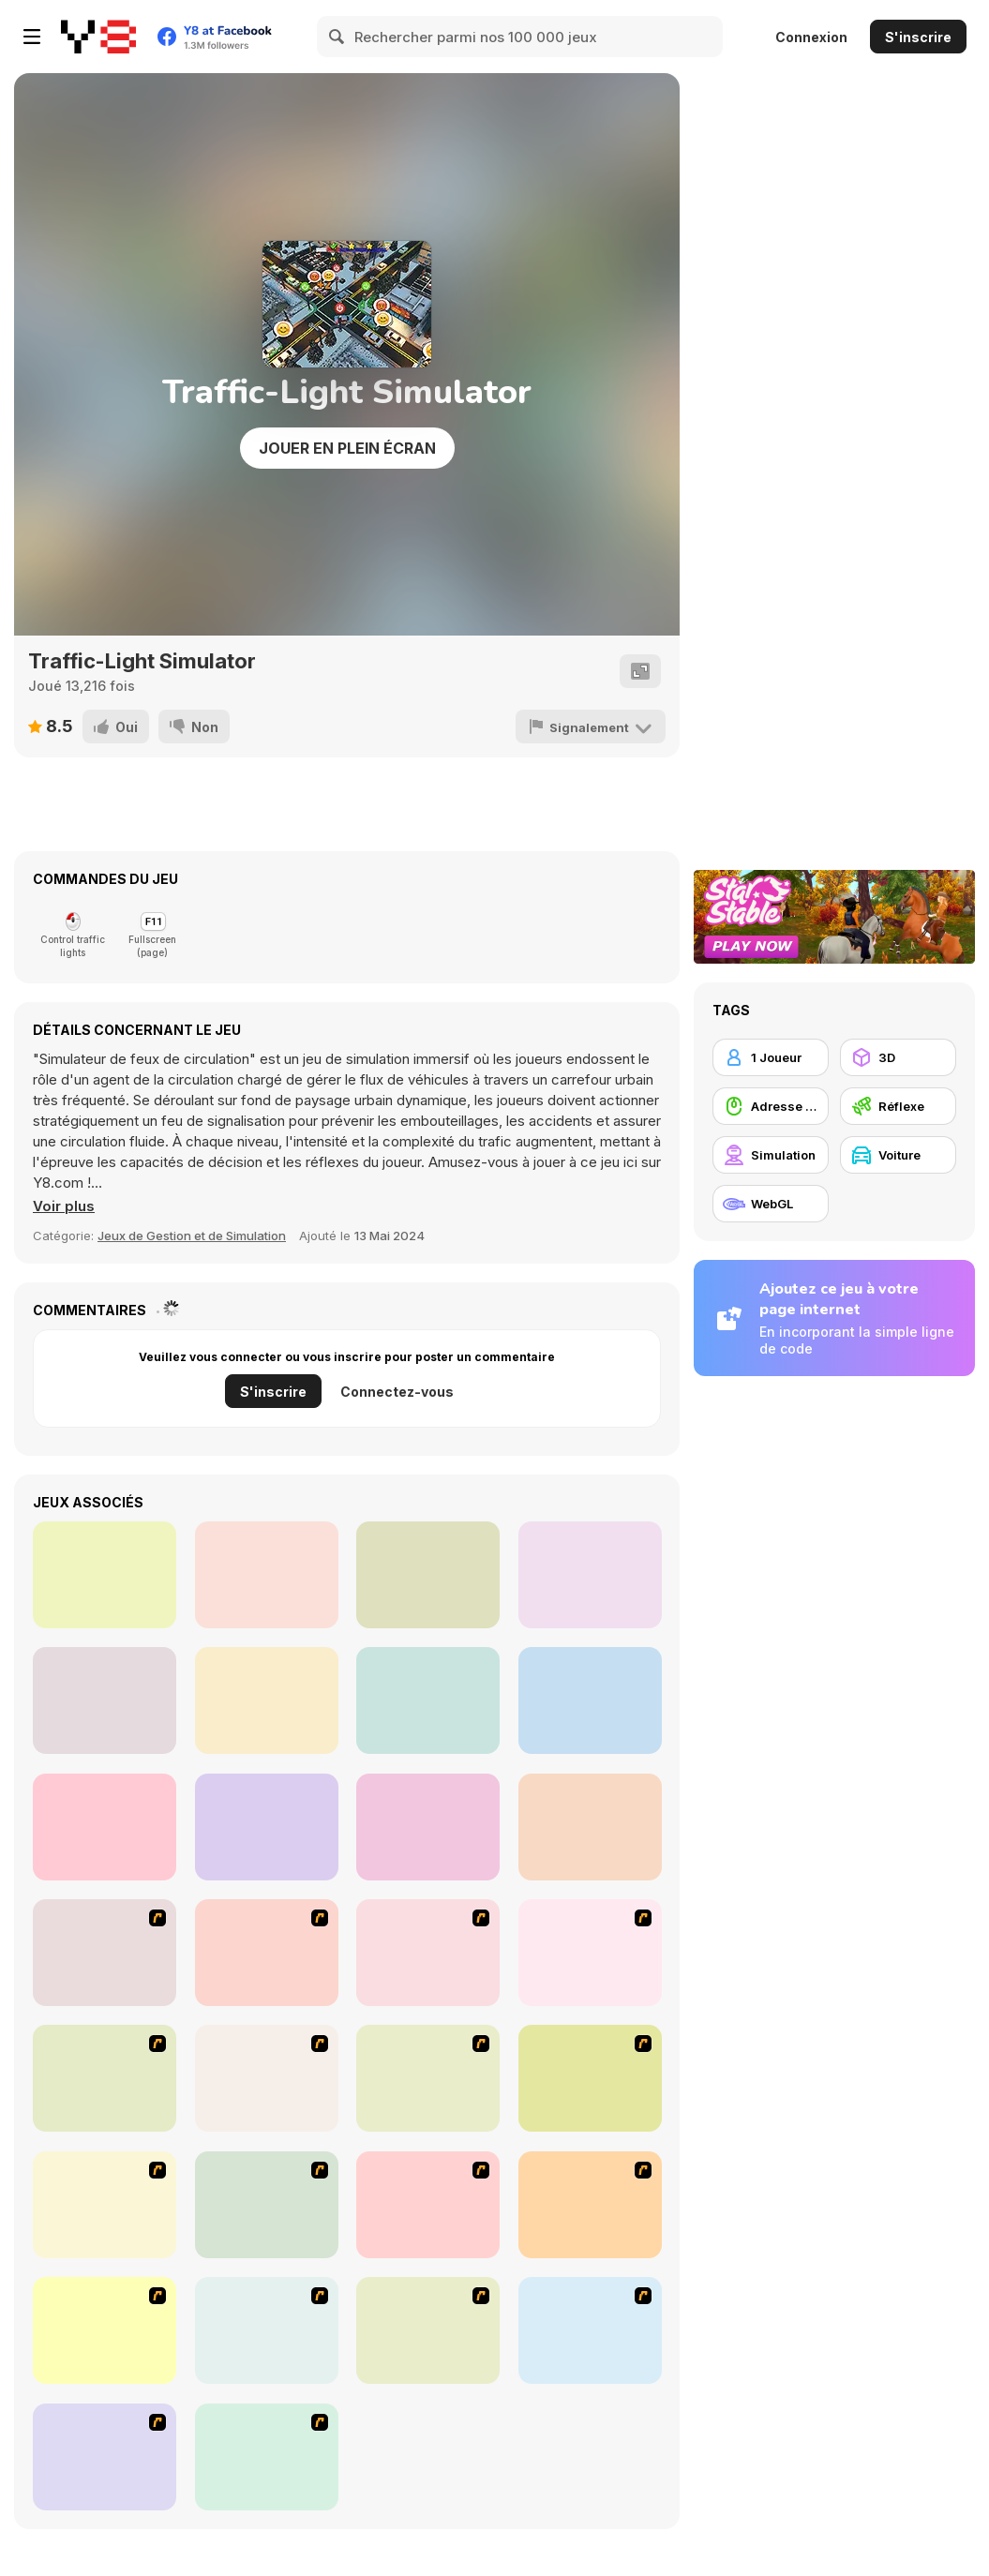 This screenshot has height=2576, width=989. I want to click on [Hummer Rally Championship], so click(104, 2457).